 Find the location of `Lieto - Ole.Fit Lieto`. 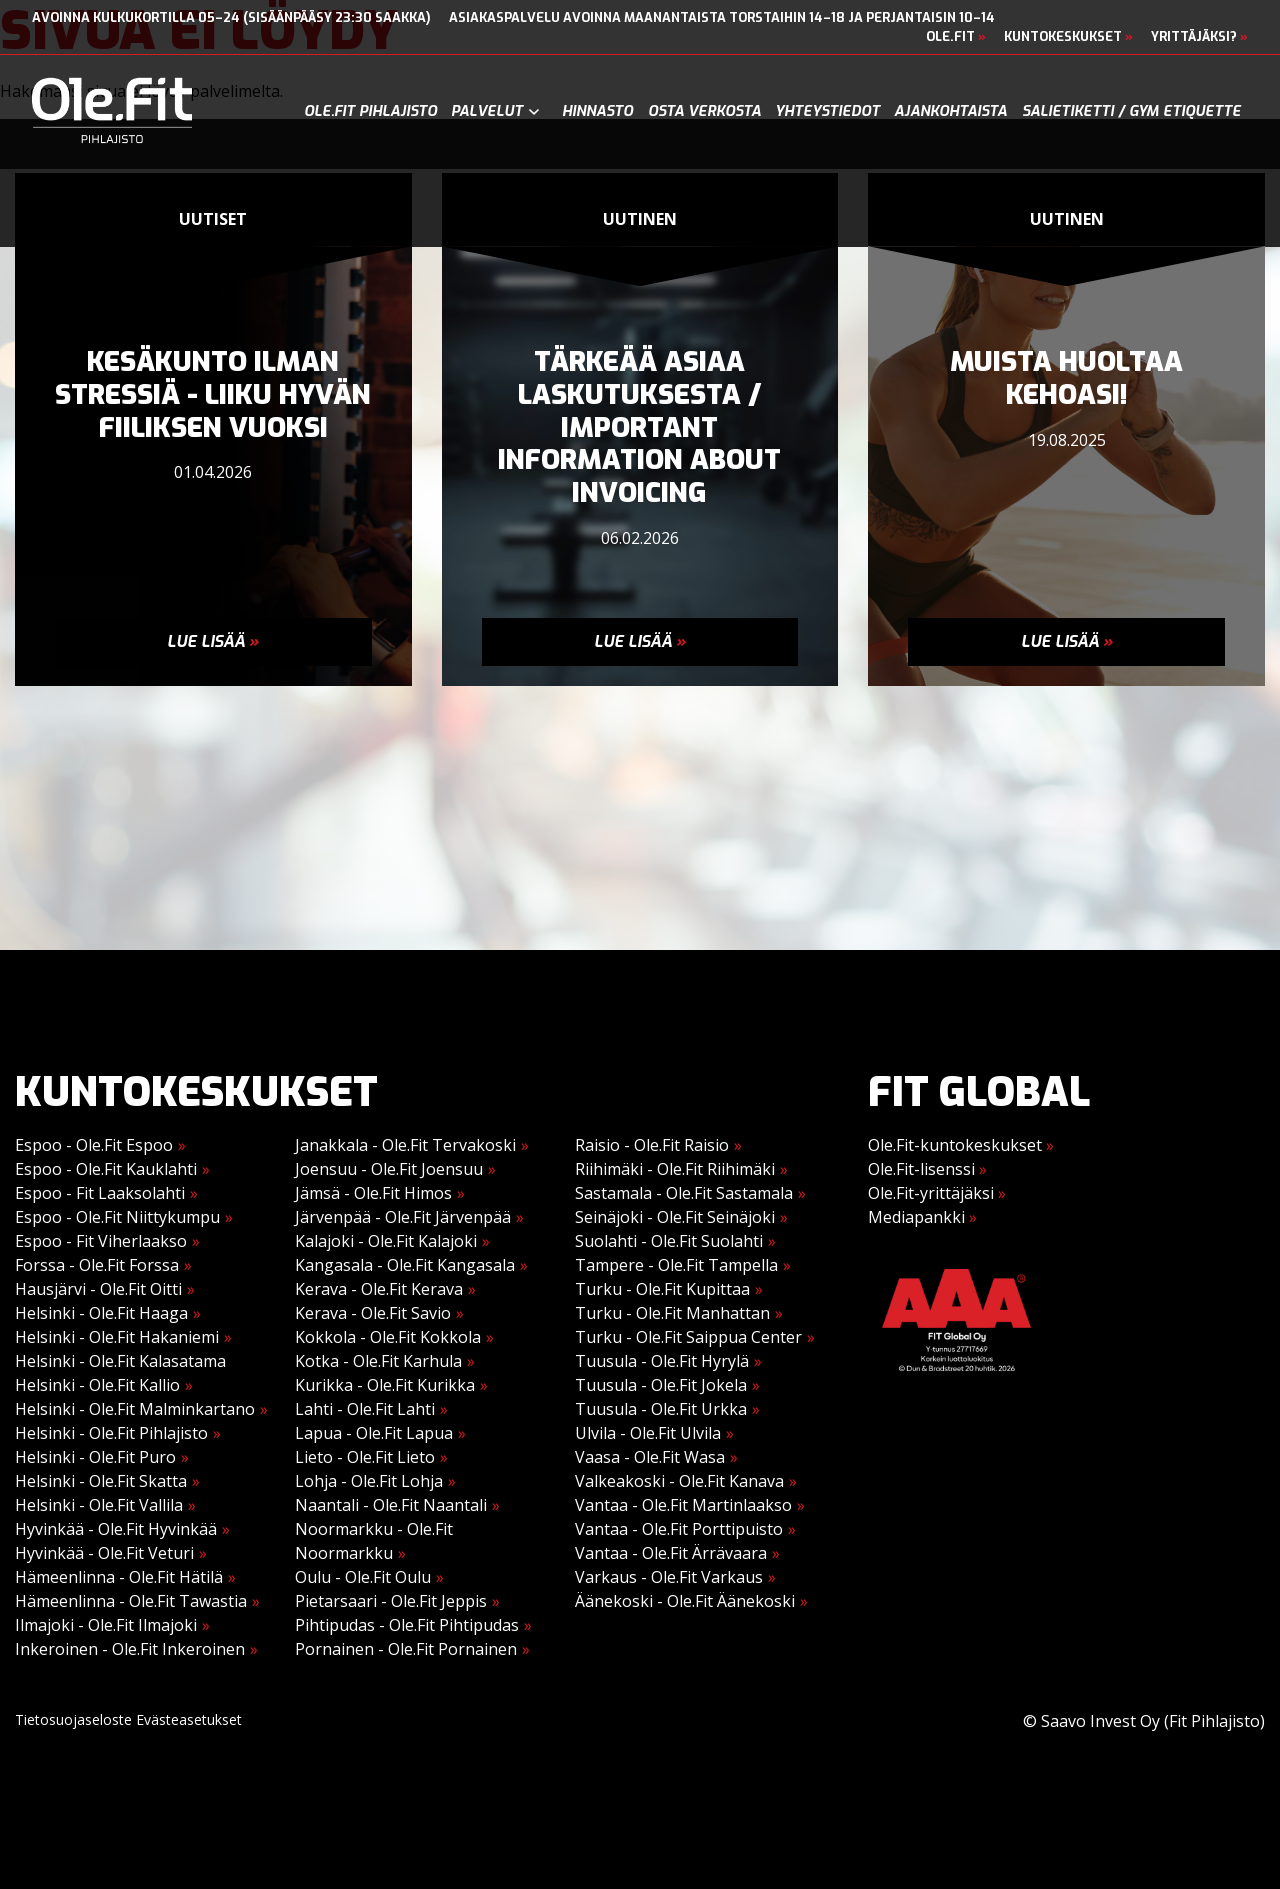

Lieto - Ole.Fit Lieto is located at coordinates (365, 1457).